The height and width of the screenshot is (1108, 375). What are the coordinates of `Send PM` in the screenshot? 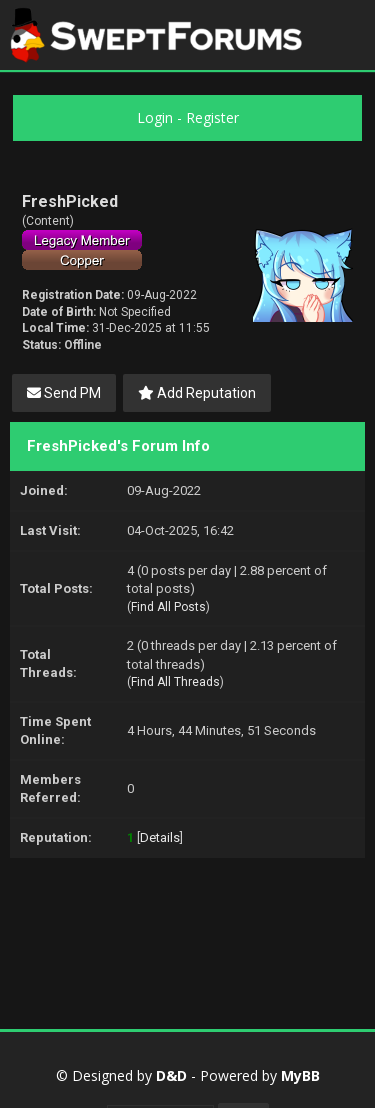 It's located at (64, 393).